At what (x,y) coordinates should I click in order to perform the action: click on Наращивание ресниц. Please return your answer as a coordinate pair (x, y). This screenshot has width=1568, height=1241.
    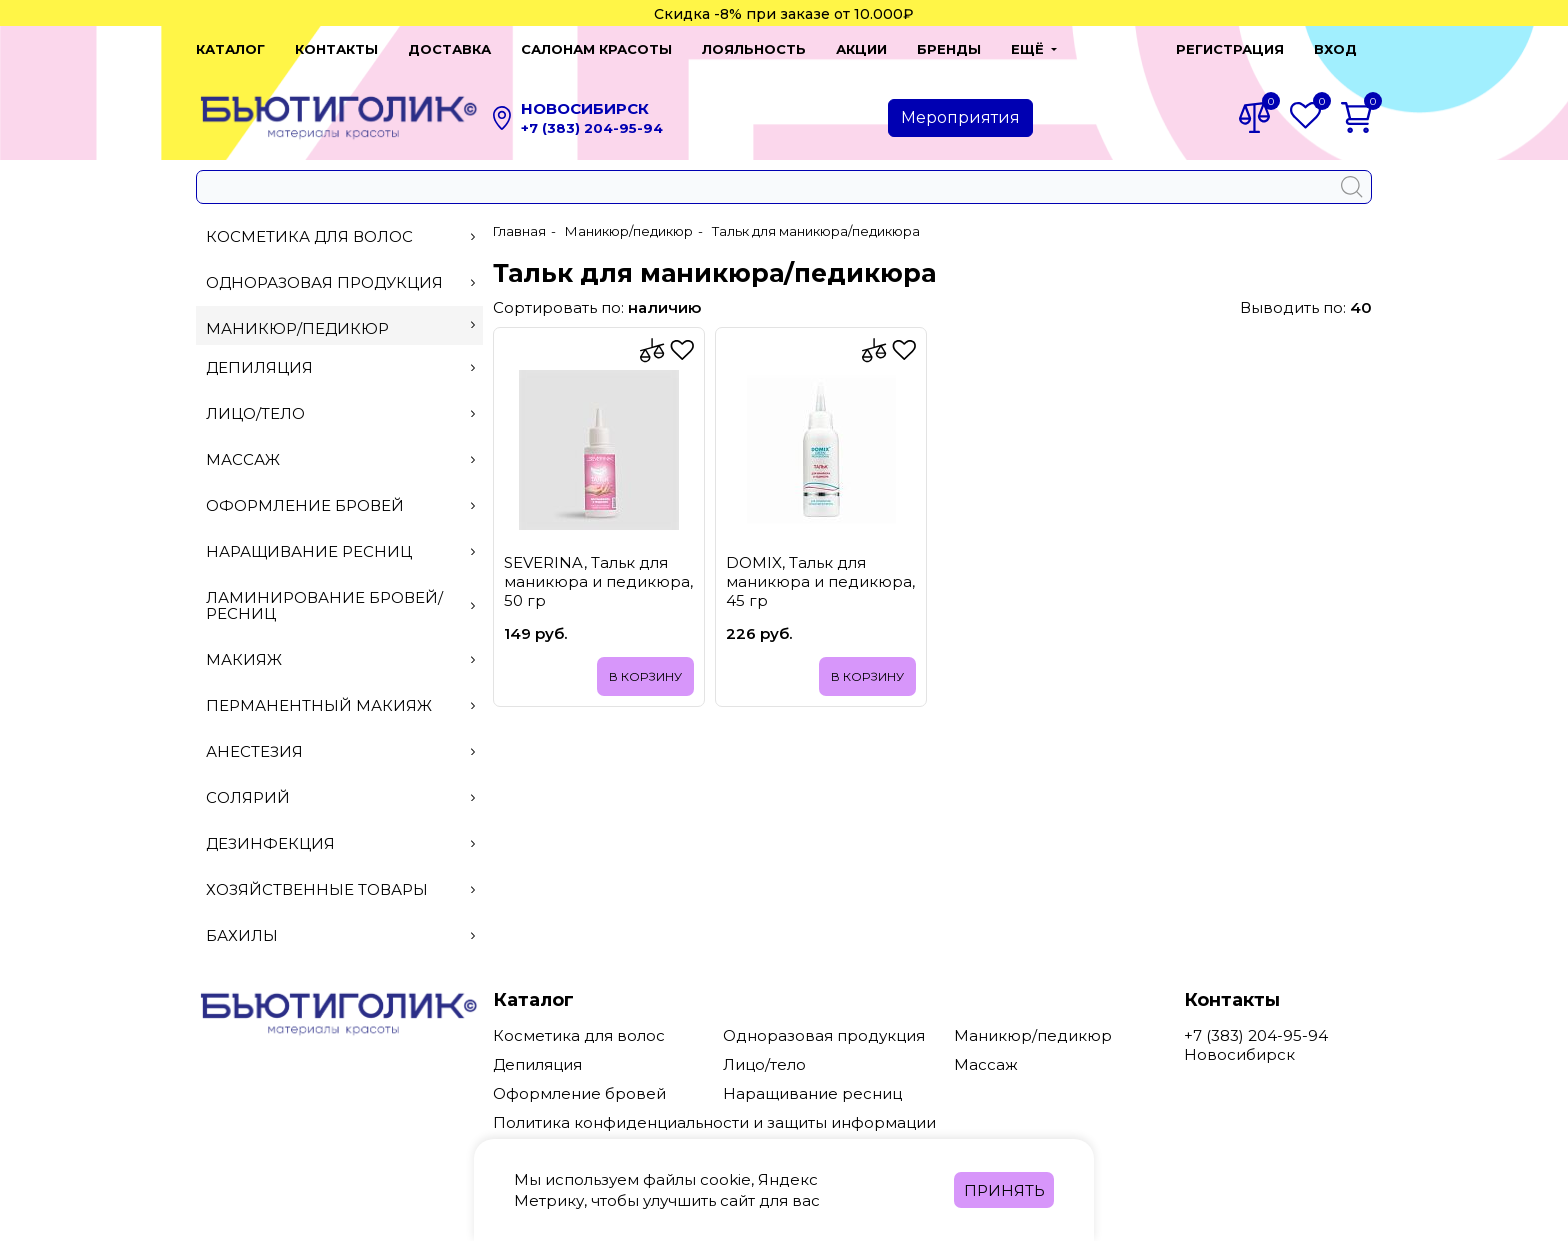
    Looking at the image, I should click on (340, 551).